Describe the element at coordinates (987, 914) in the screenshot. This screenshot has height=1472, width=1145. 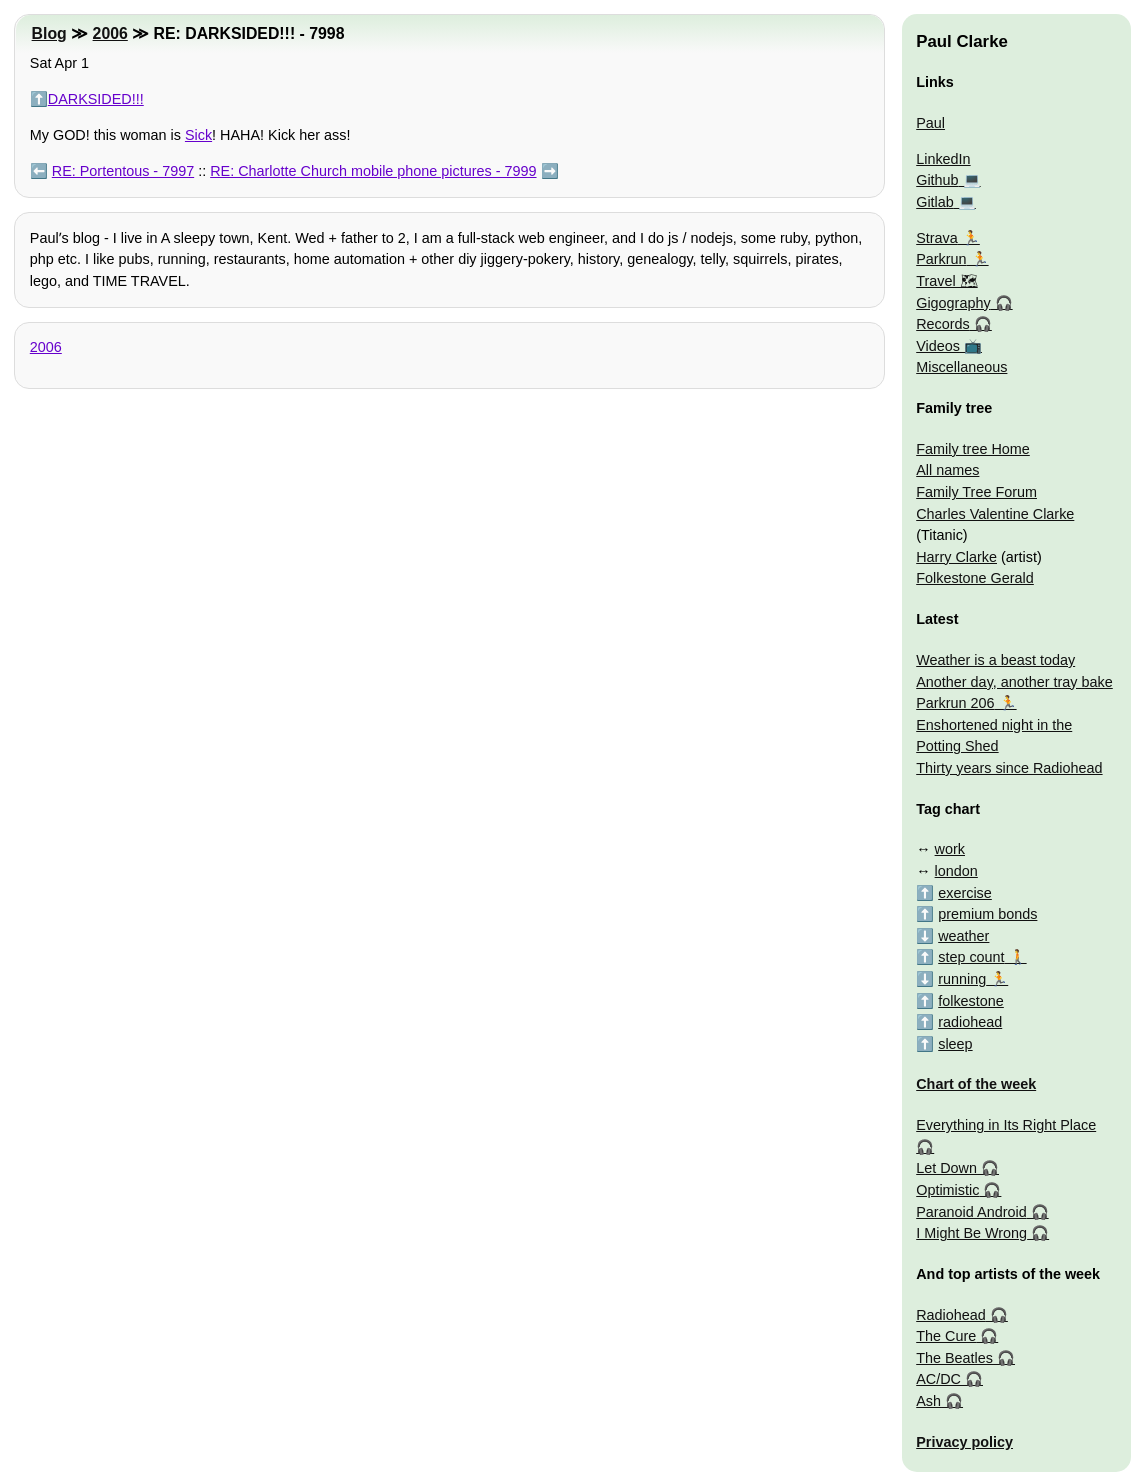
I see `premium bonds` at that location.